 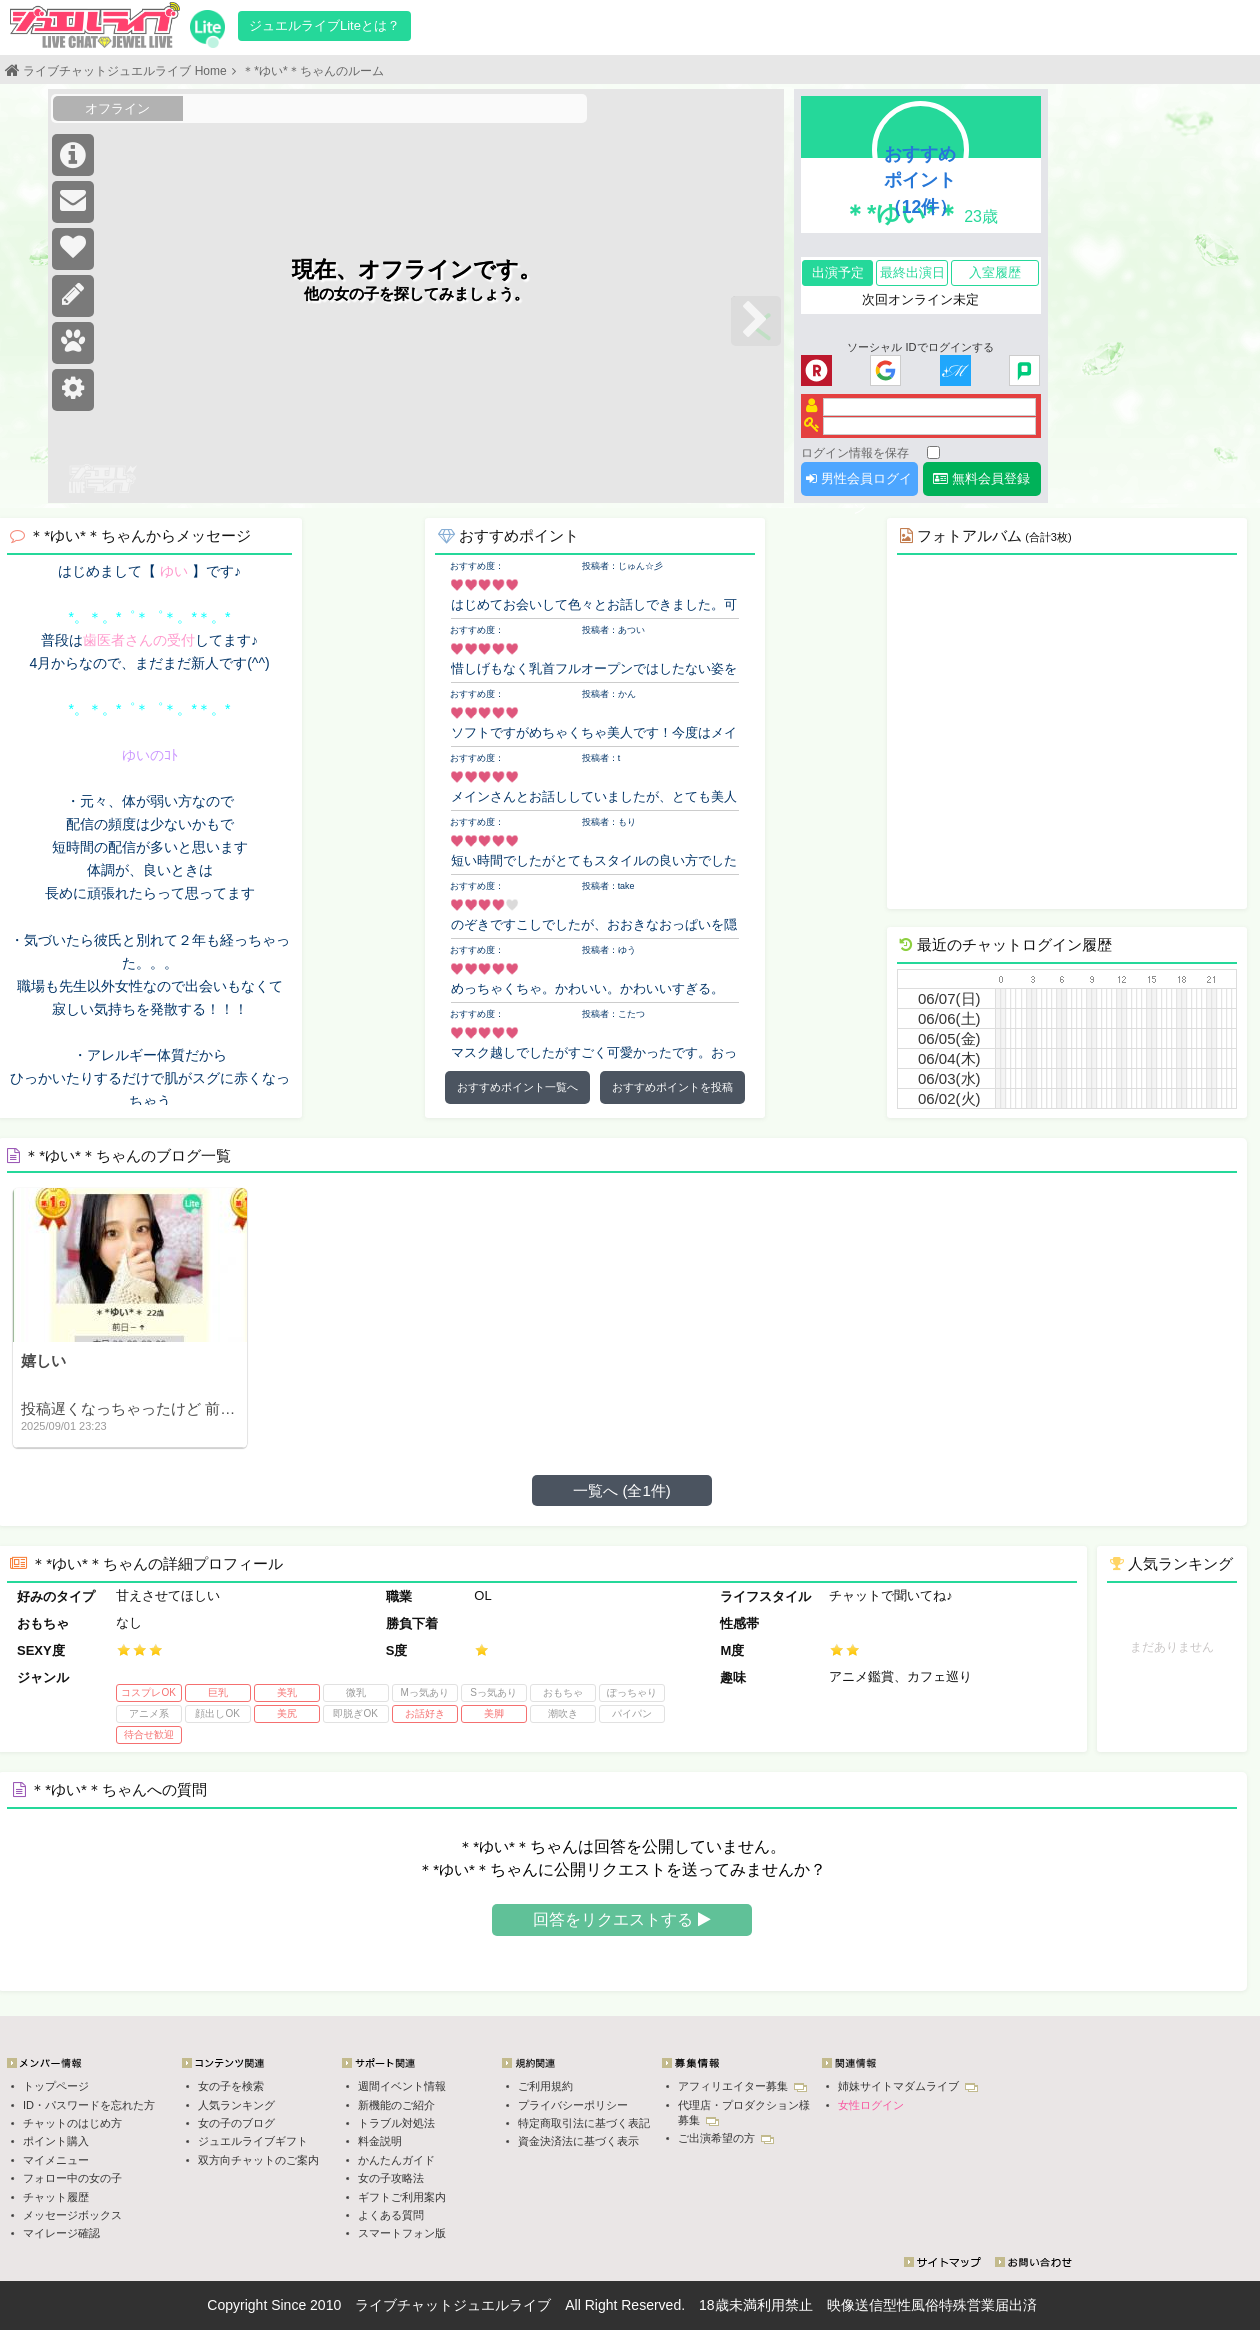 I want to click on かんたんガイド, so click(x=396, y=2160).